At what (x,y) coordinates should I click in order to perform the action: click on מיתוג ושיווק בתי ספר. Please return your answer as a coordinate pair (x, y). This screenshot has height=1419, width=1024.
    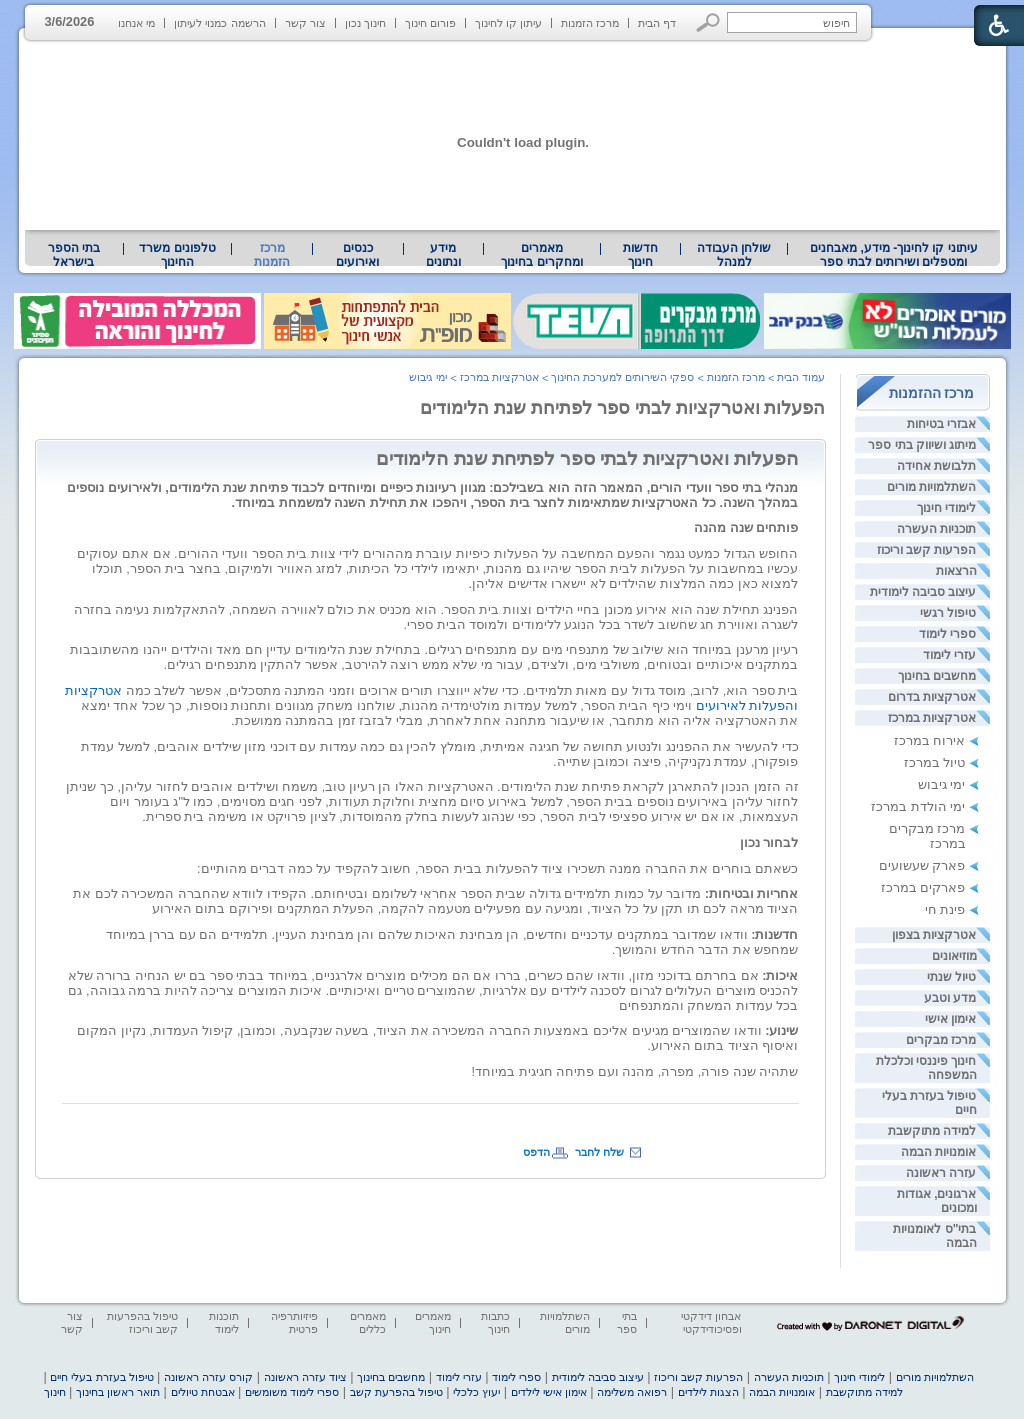
    Looking at the image, I should click on (922, 445).